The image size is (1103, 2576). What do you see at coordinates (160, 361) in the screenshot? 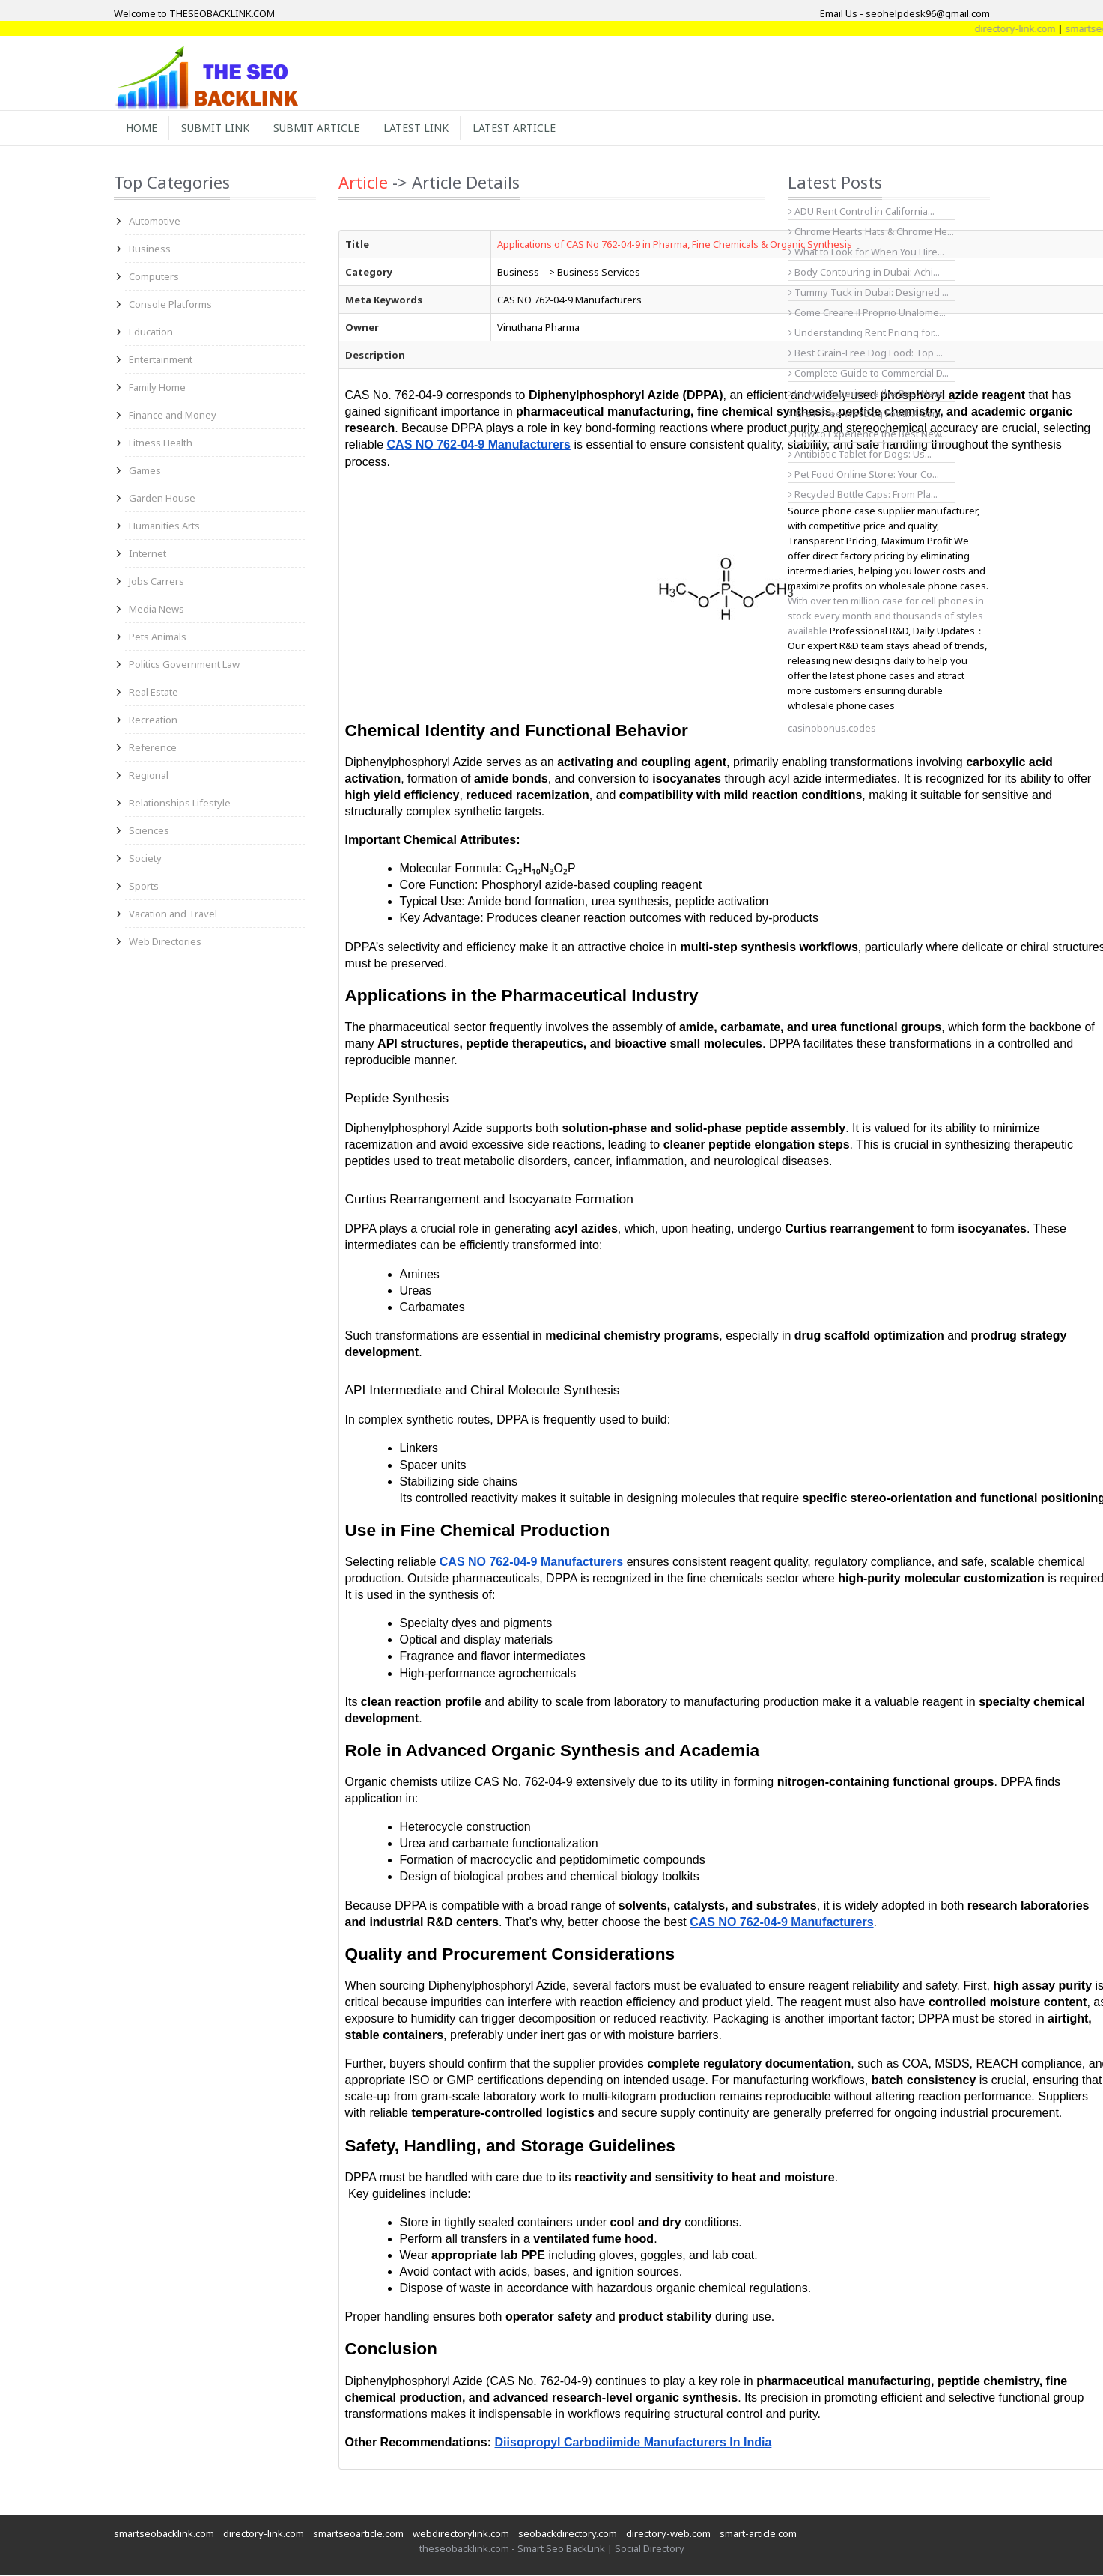
I see `Entertainment` at bounding box center [160, 361].